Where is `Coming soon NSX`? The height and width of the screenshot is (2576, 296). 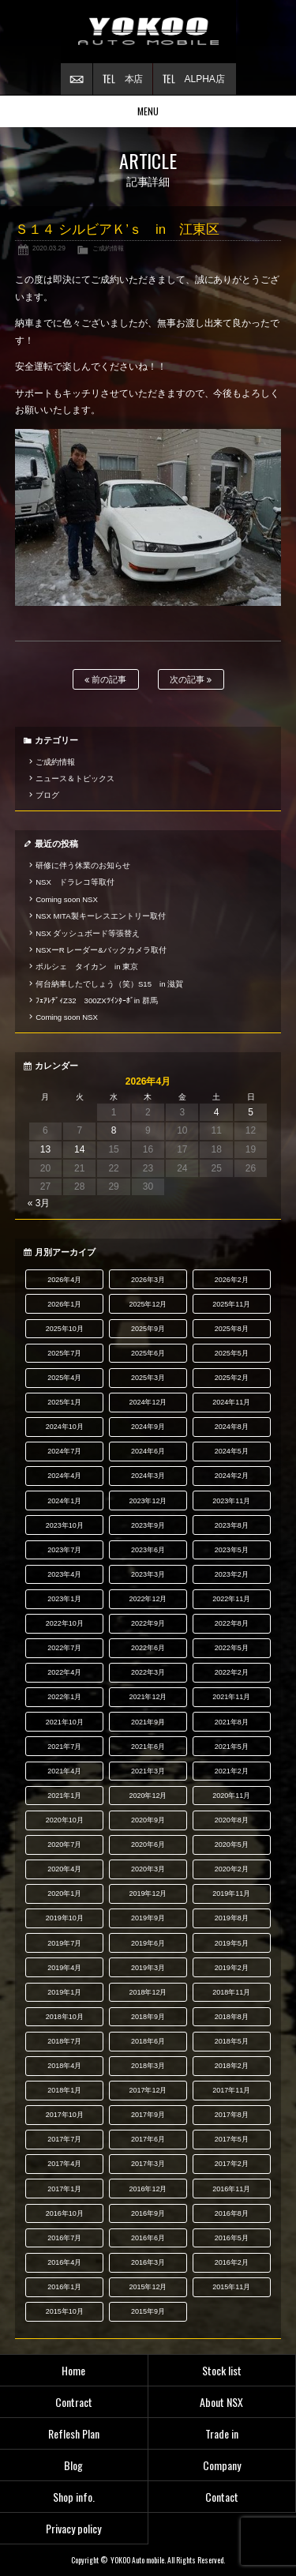
Coming soon NSX is located at coordinates (67, 899).